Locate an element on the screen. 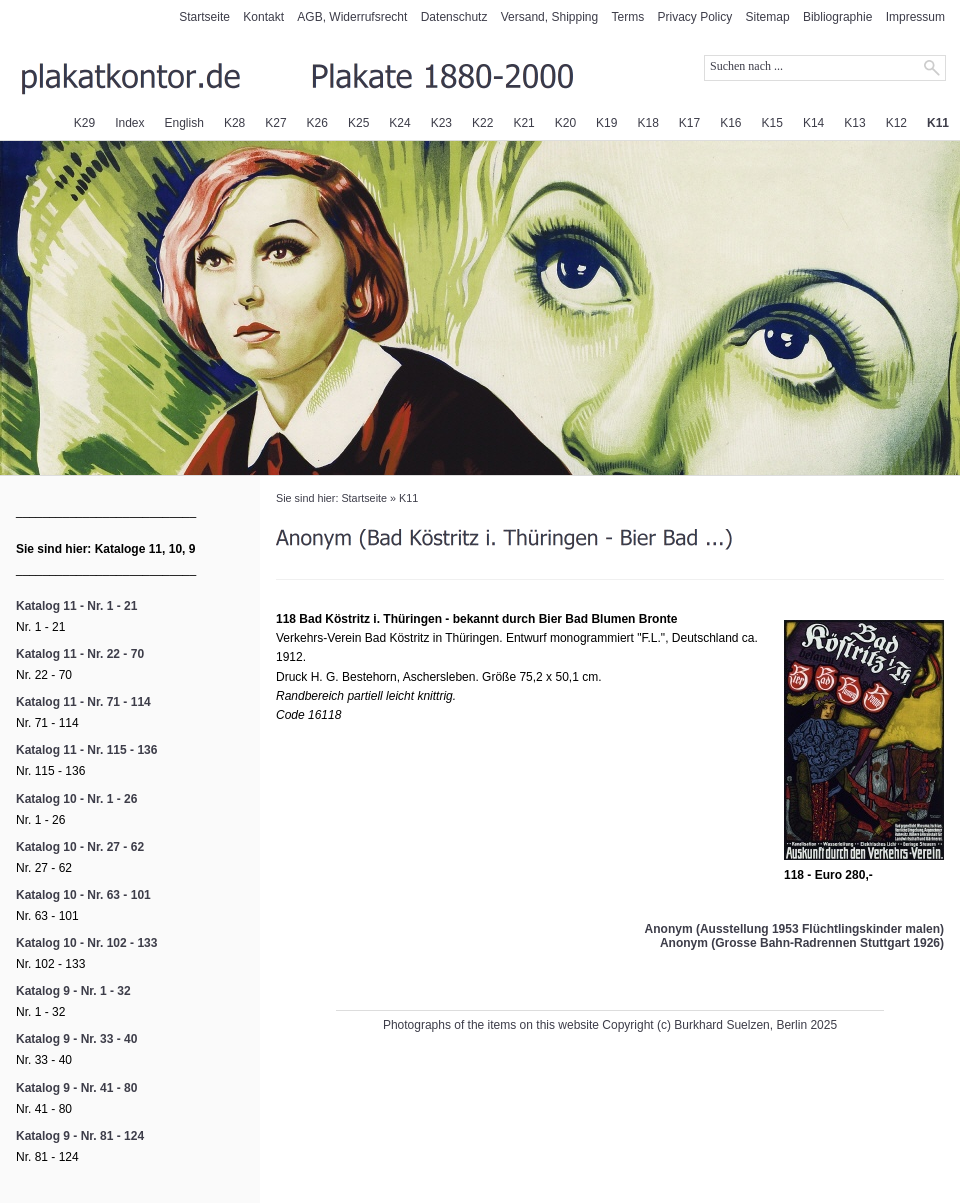 Image resolution: width=960 pixels, height=1203 pixels. English is located at coordinates (184, 123).